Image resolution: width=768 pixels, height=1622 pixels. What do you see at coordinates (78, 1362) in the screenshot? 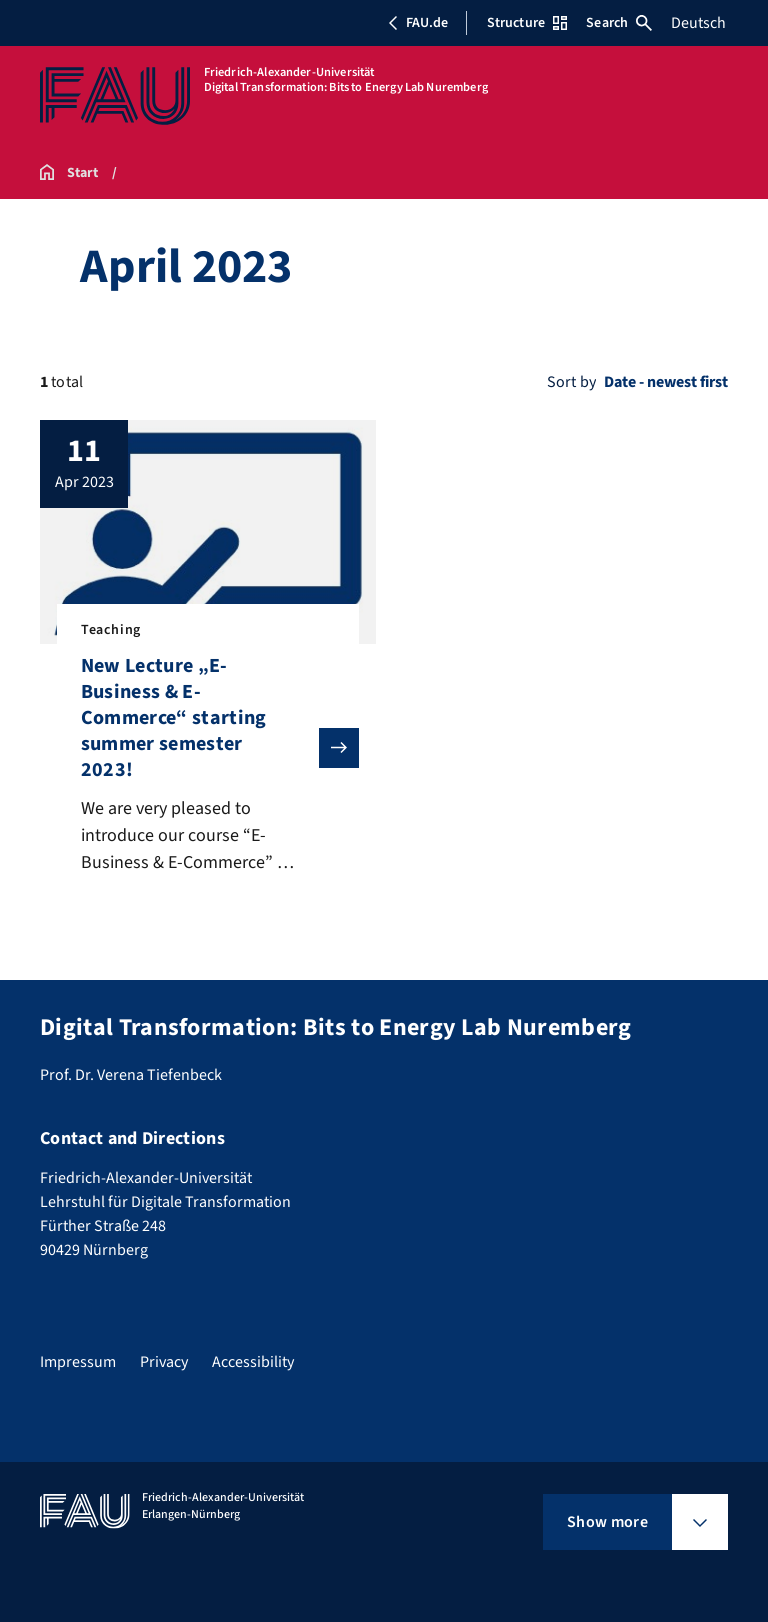
I see `Impressum` at bounding box center [78, 1362].